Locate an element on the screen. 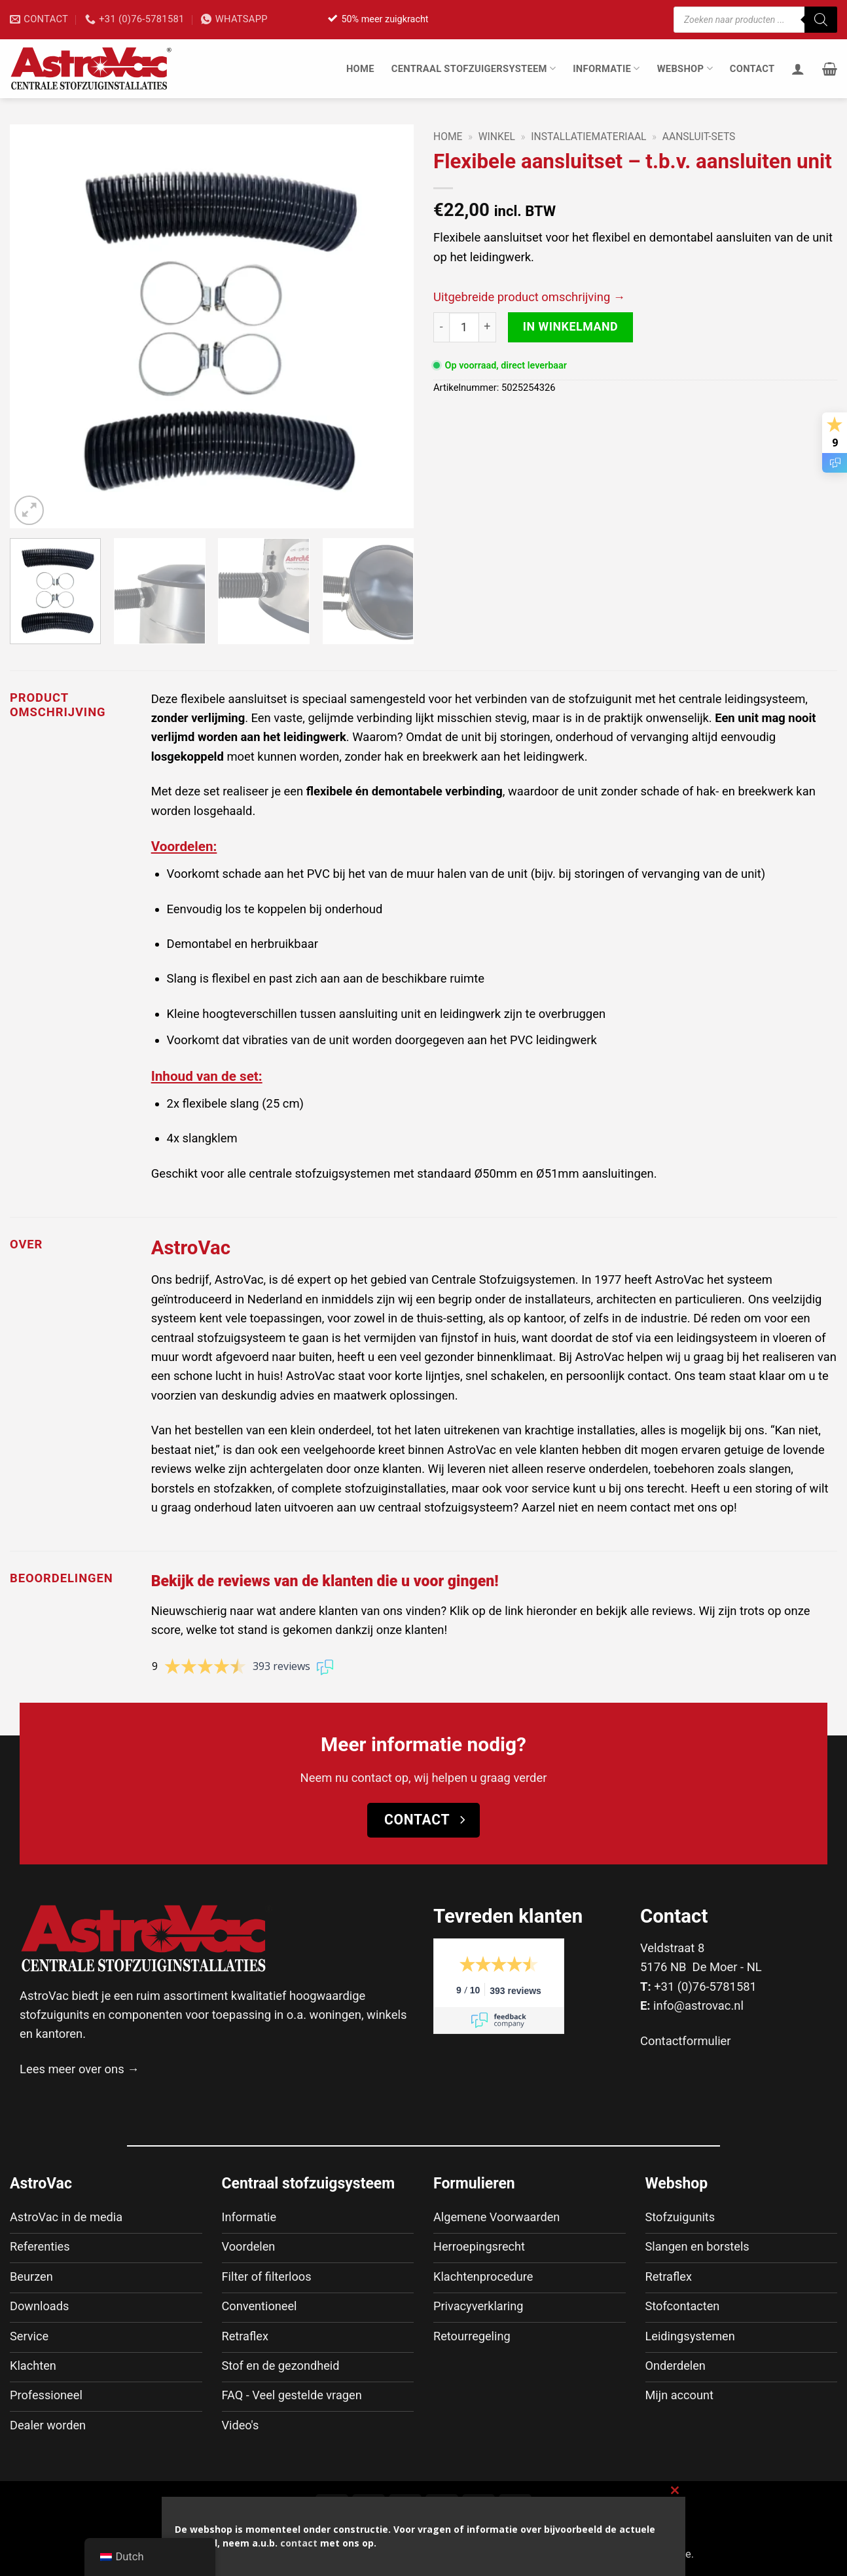  Winkel is located at coordinates (496, 136).